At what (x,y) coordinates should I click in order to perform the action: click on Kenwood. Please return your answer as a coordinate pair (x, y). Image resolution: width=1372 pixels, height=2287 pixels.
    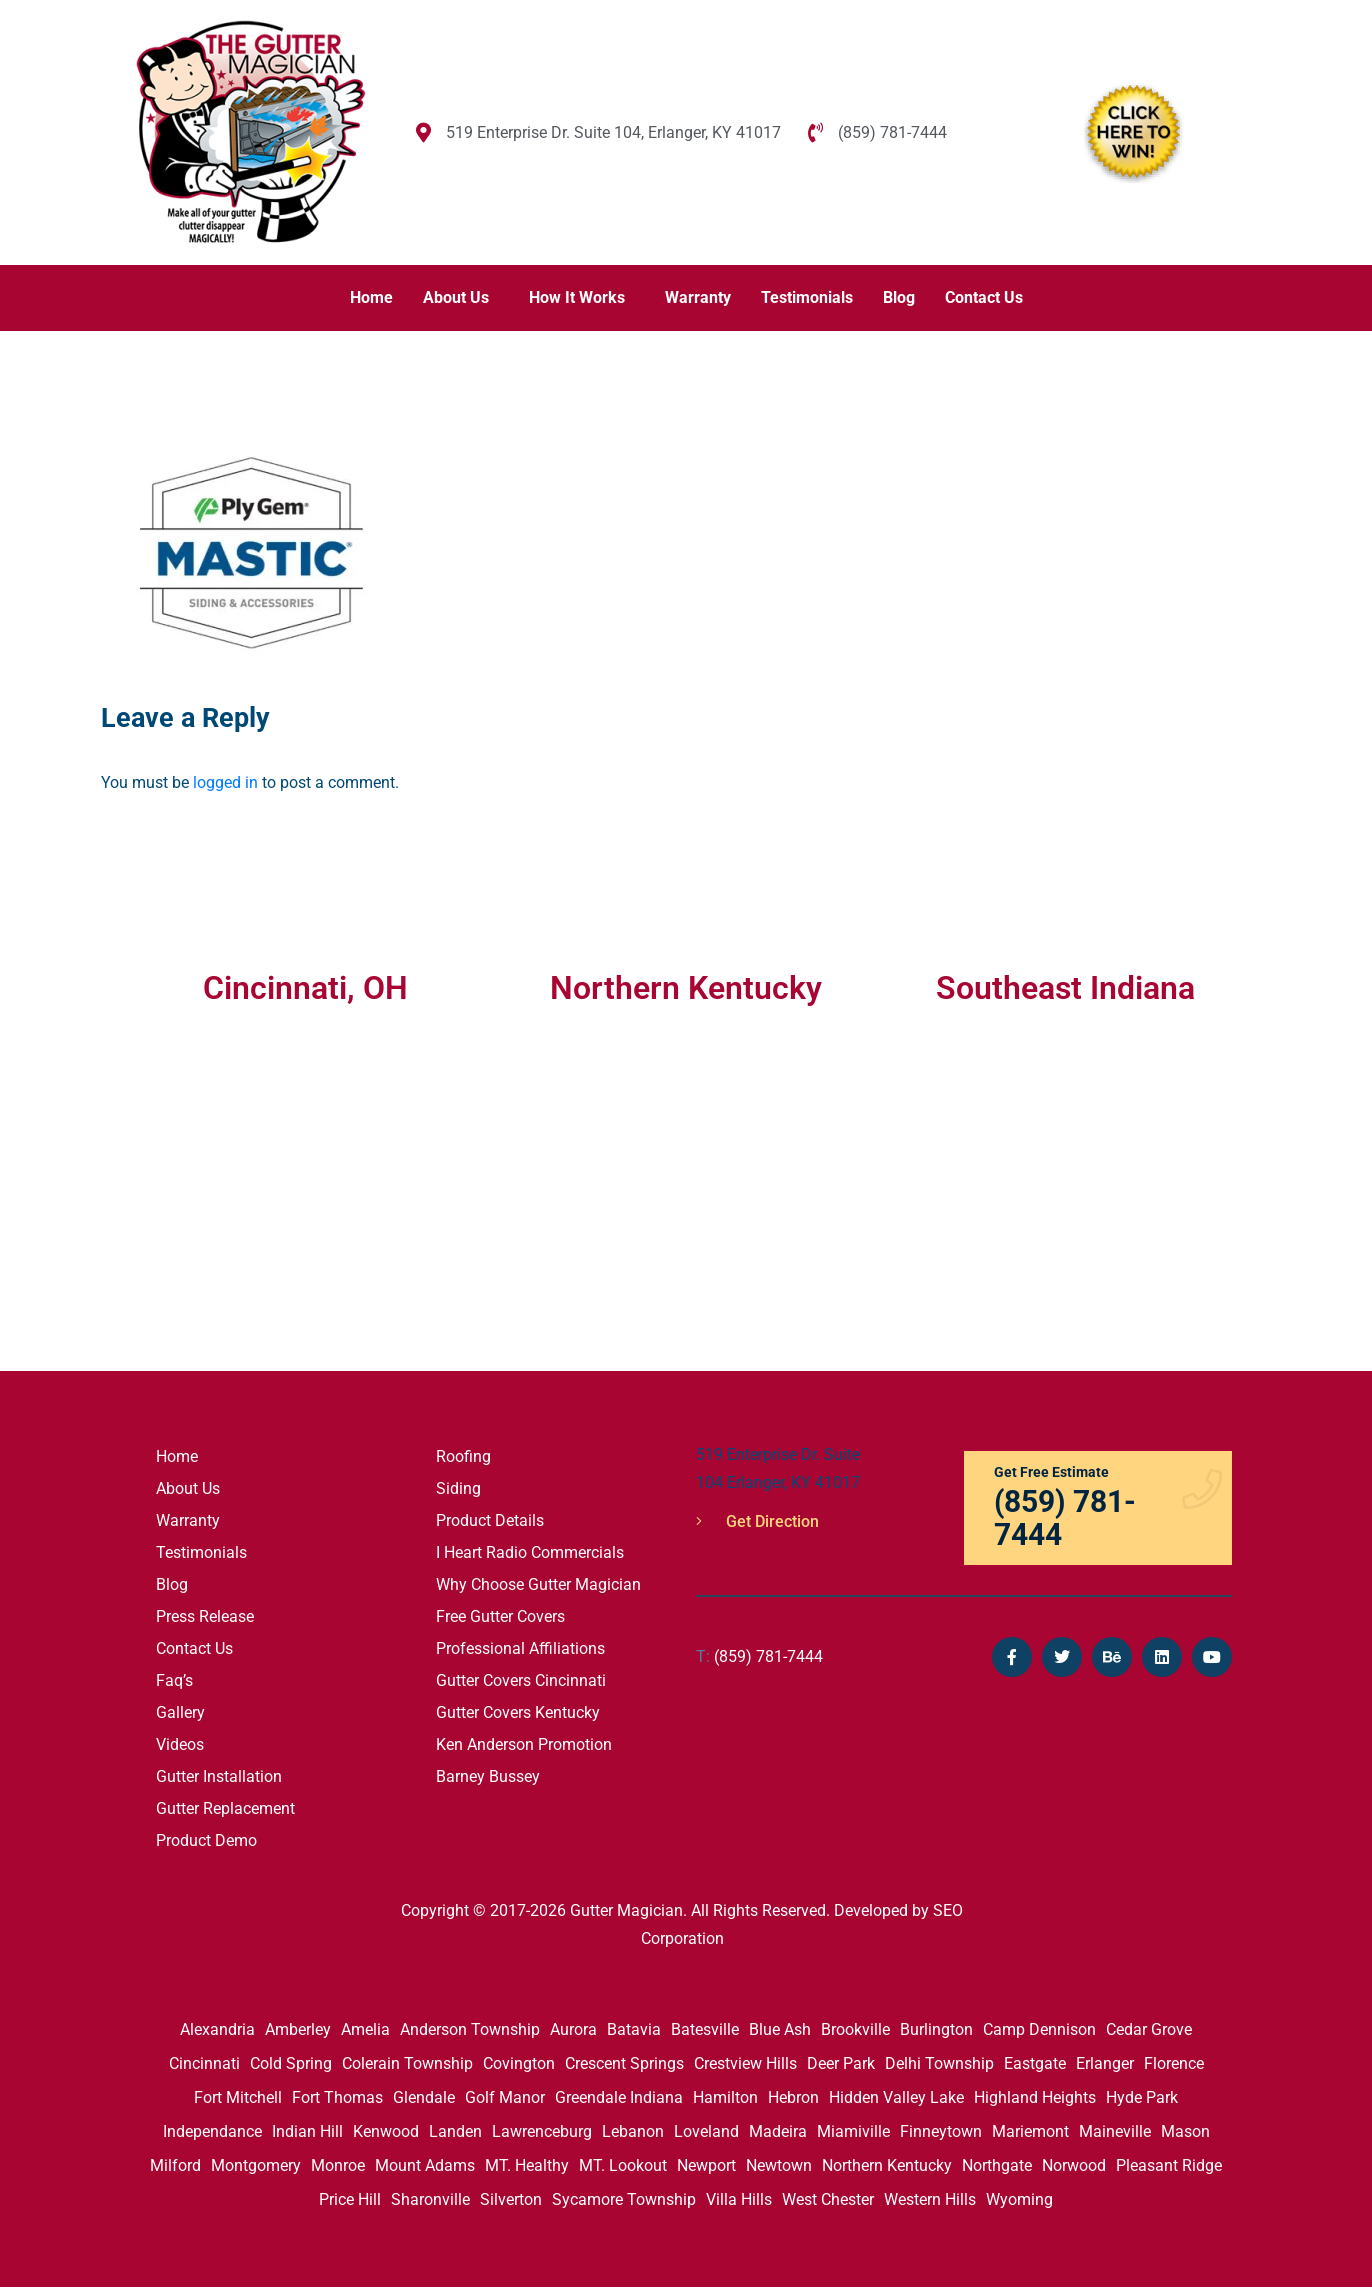
    Looking at the image, I should click on (386, 2131).